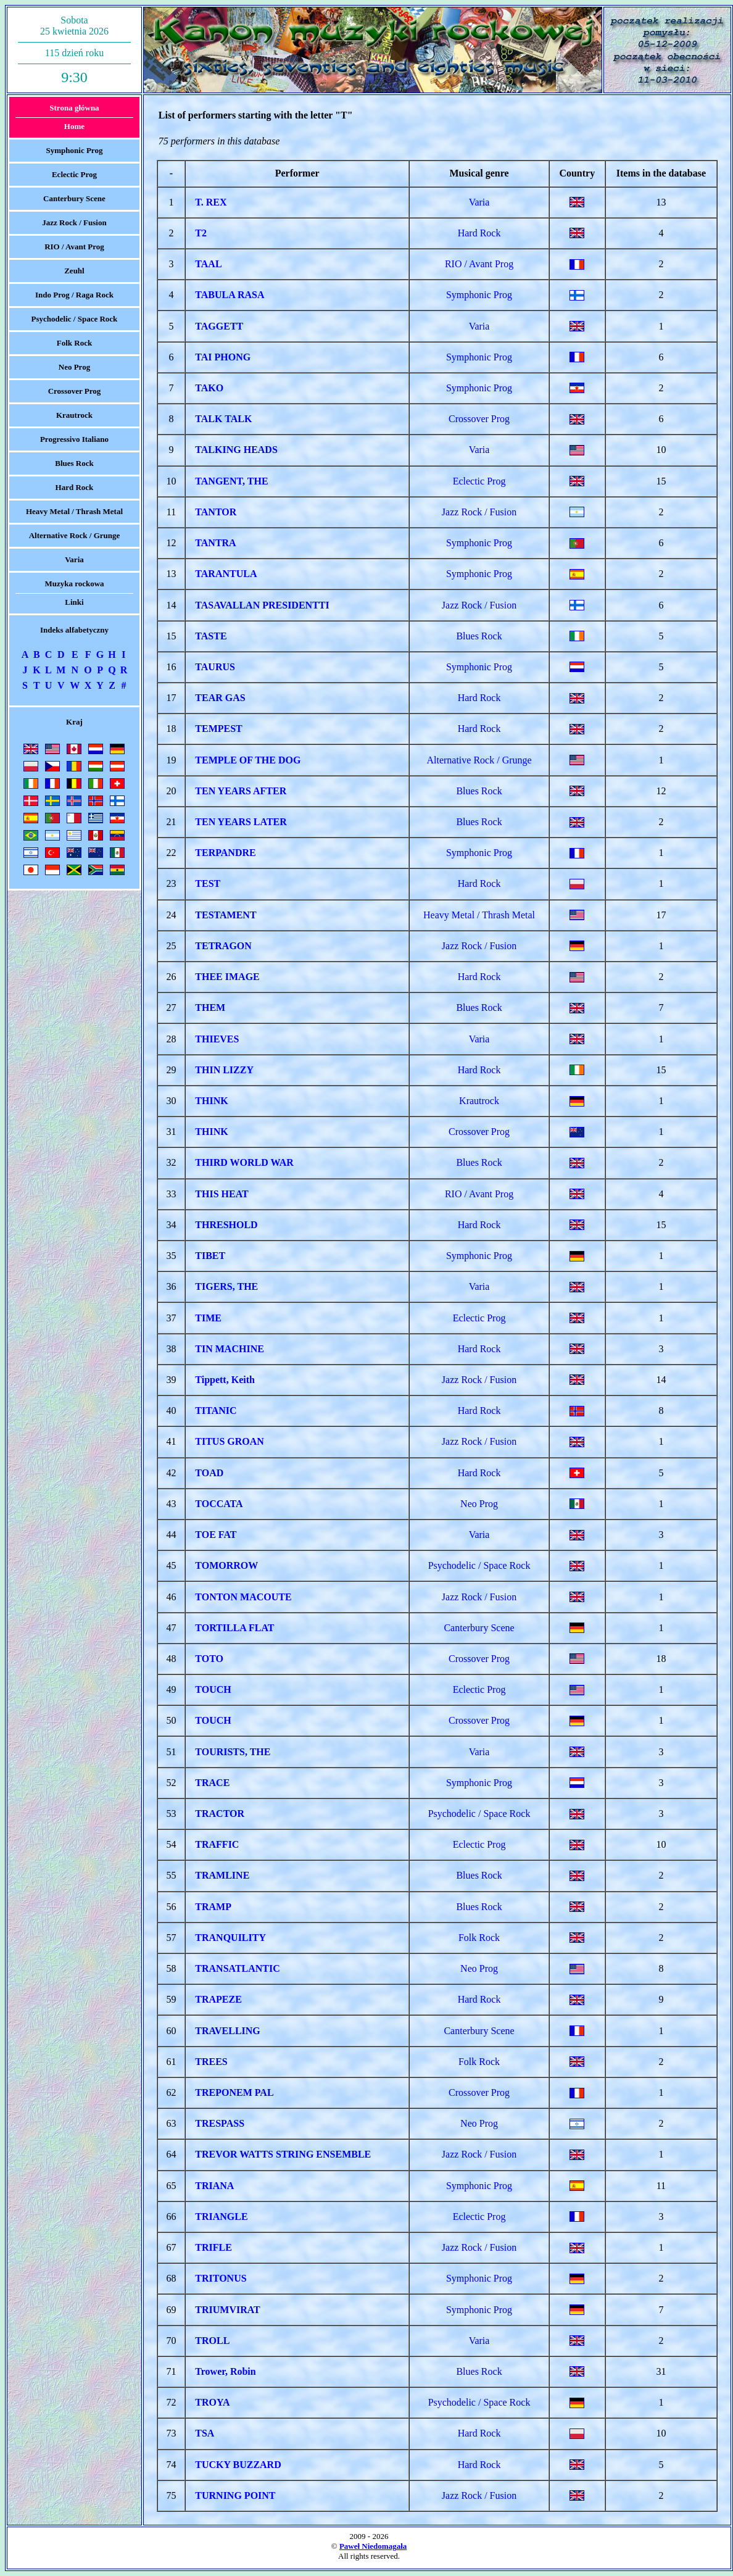 This screenshot has width=733, height=2576. I want to click on TAKO, so click(209, 388).